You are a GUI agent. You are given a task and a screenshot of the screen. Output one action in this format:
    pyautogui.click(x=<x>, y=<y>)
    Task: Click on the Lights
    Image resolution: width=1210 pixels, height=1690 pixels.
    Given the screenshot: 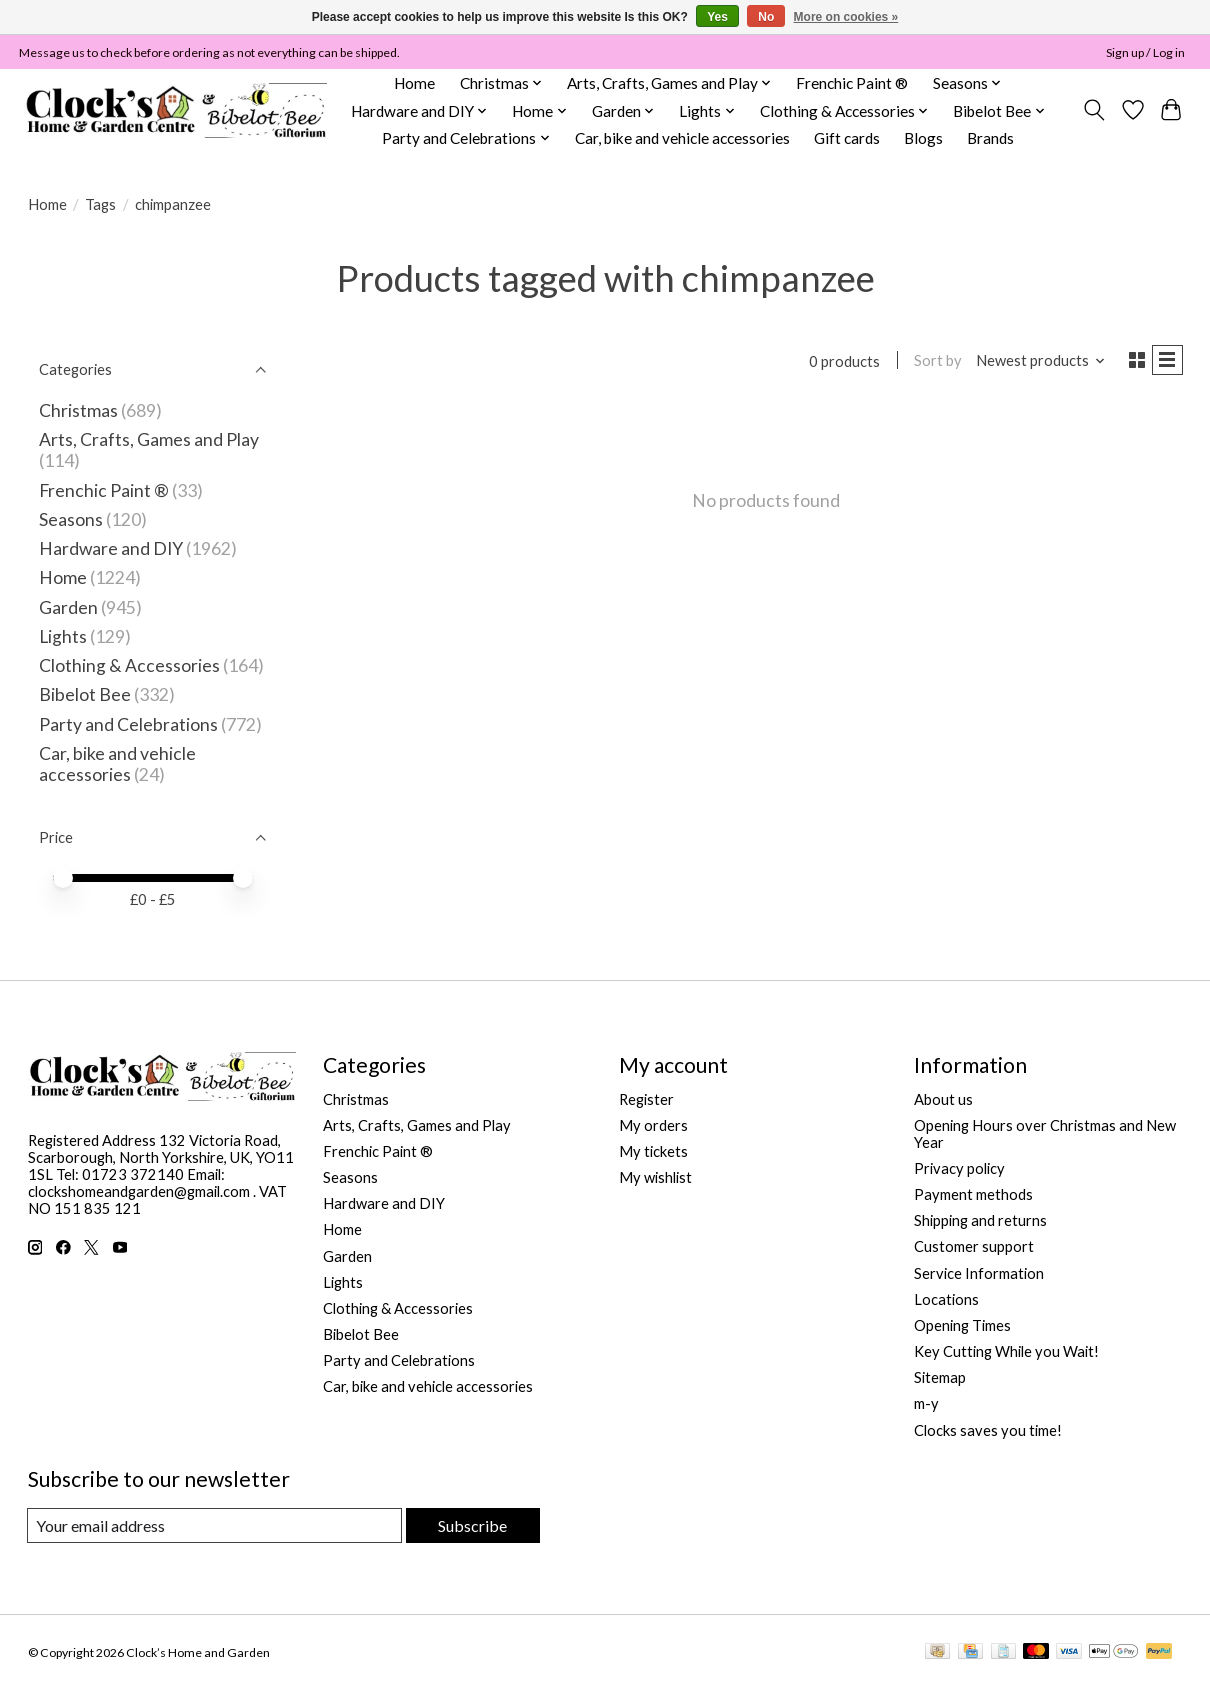 What is the action you would take?
    pyautogui.click(x=63, y=636)
    